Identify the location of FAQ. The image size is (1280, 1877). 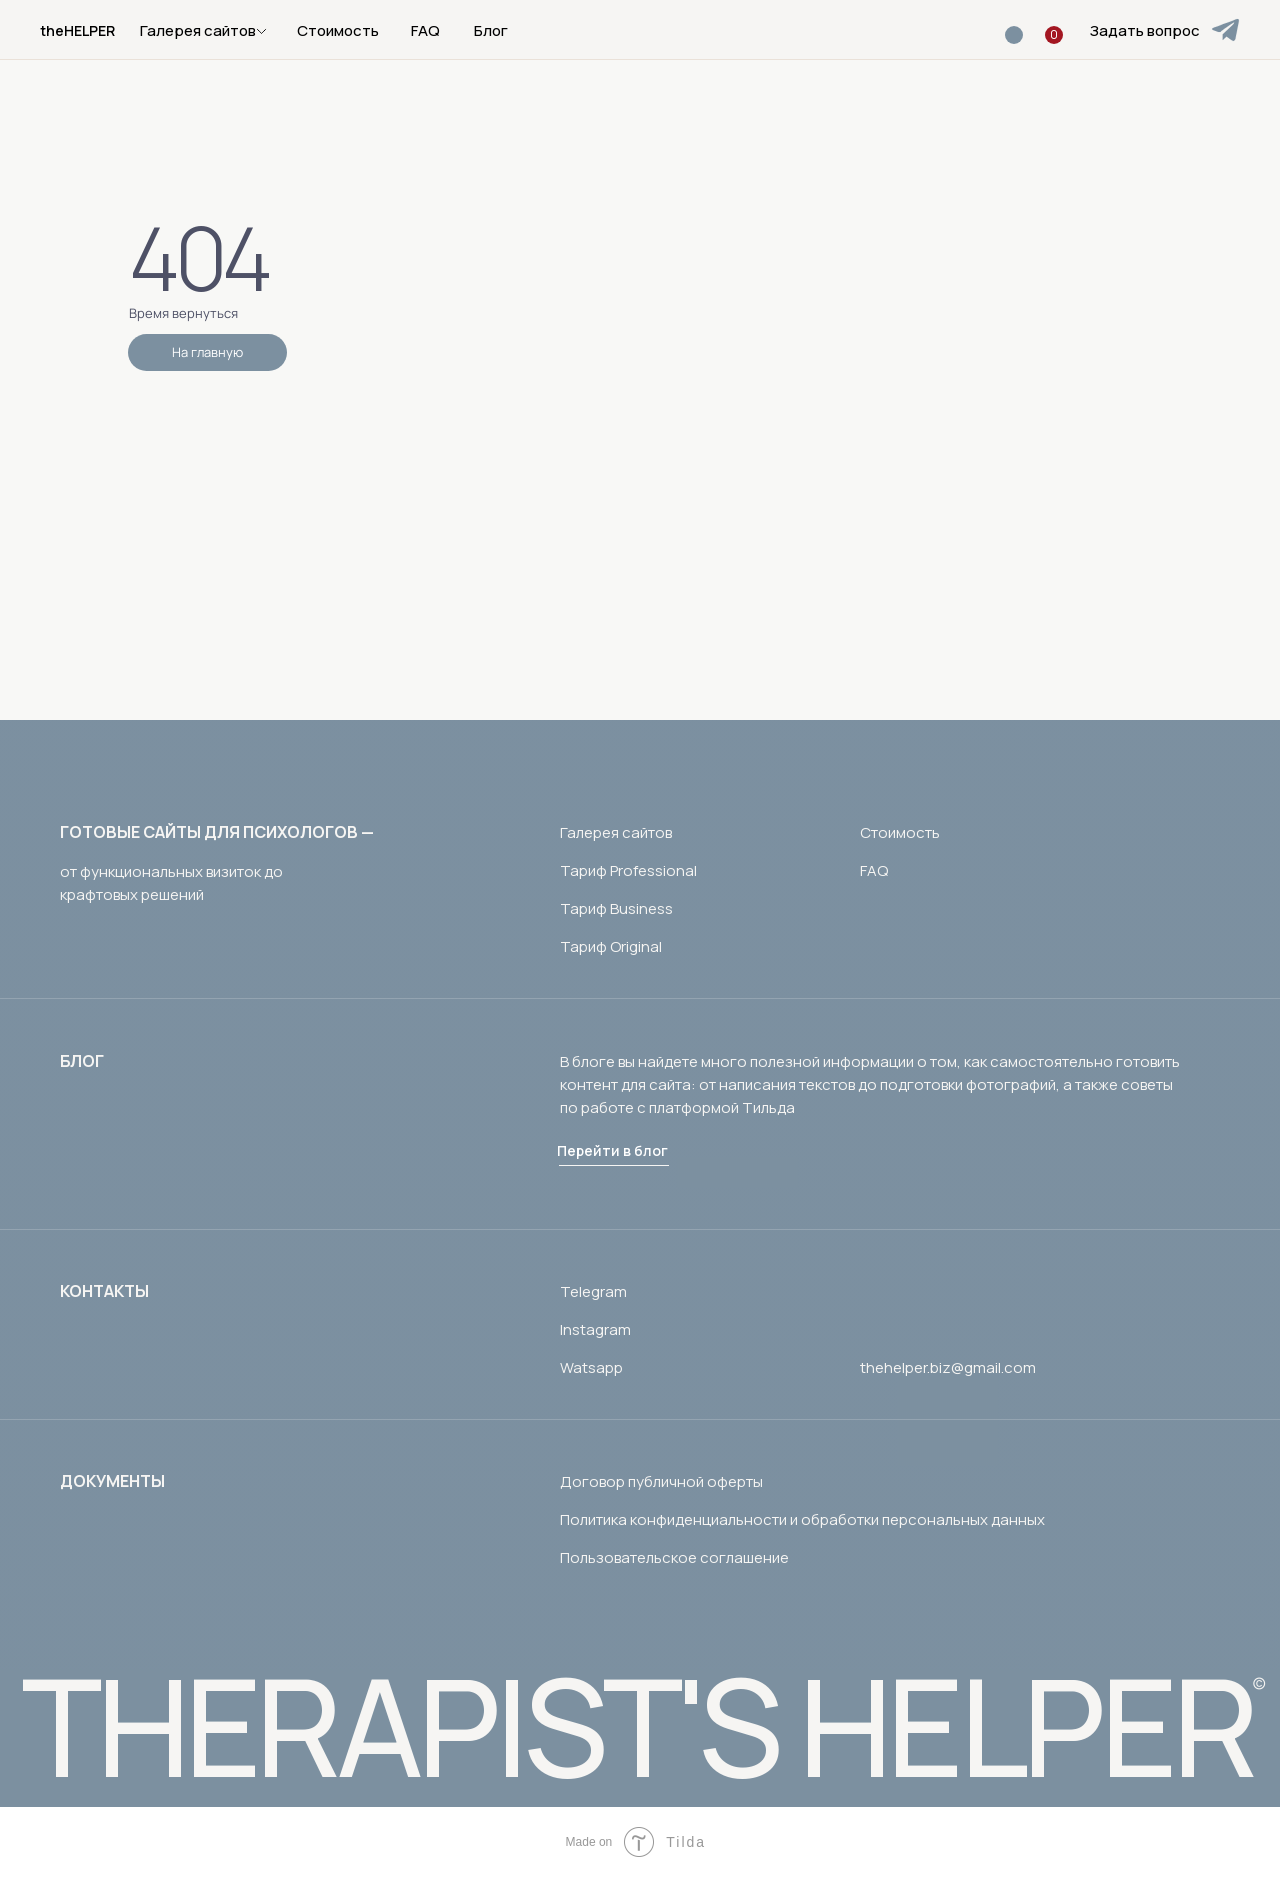
(425, 30).